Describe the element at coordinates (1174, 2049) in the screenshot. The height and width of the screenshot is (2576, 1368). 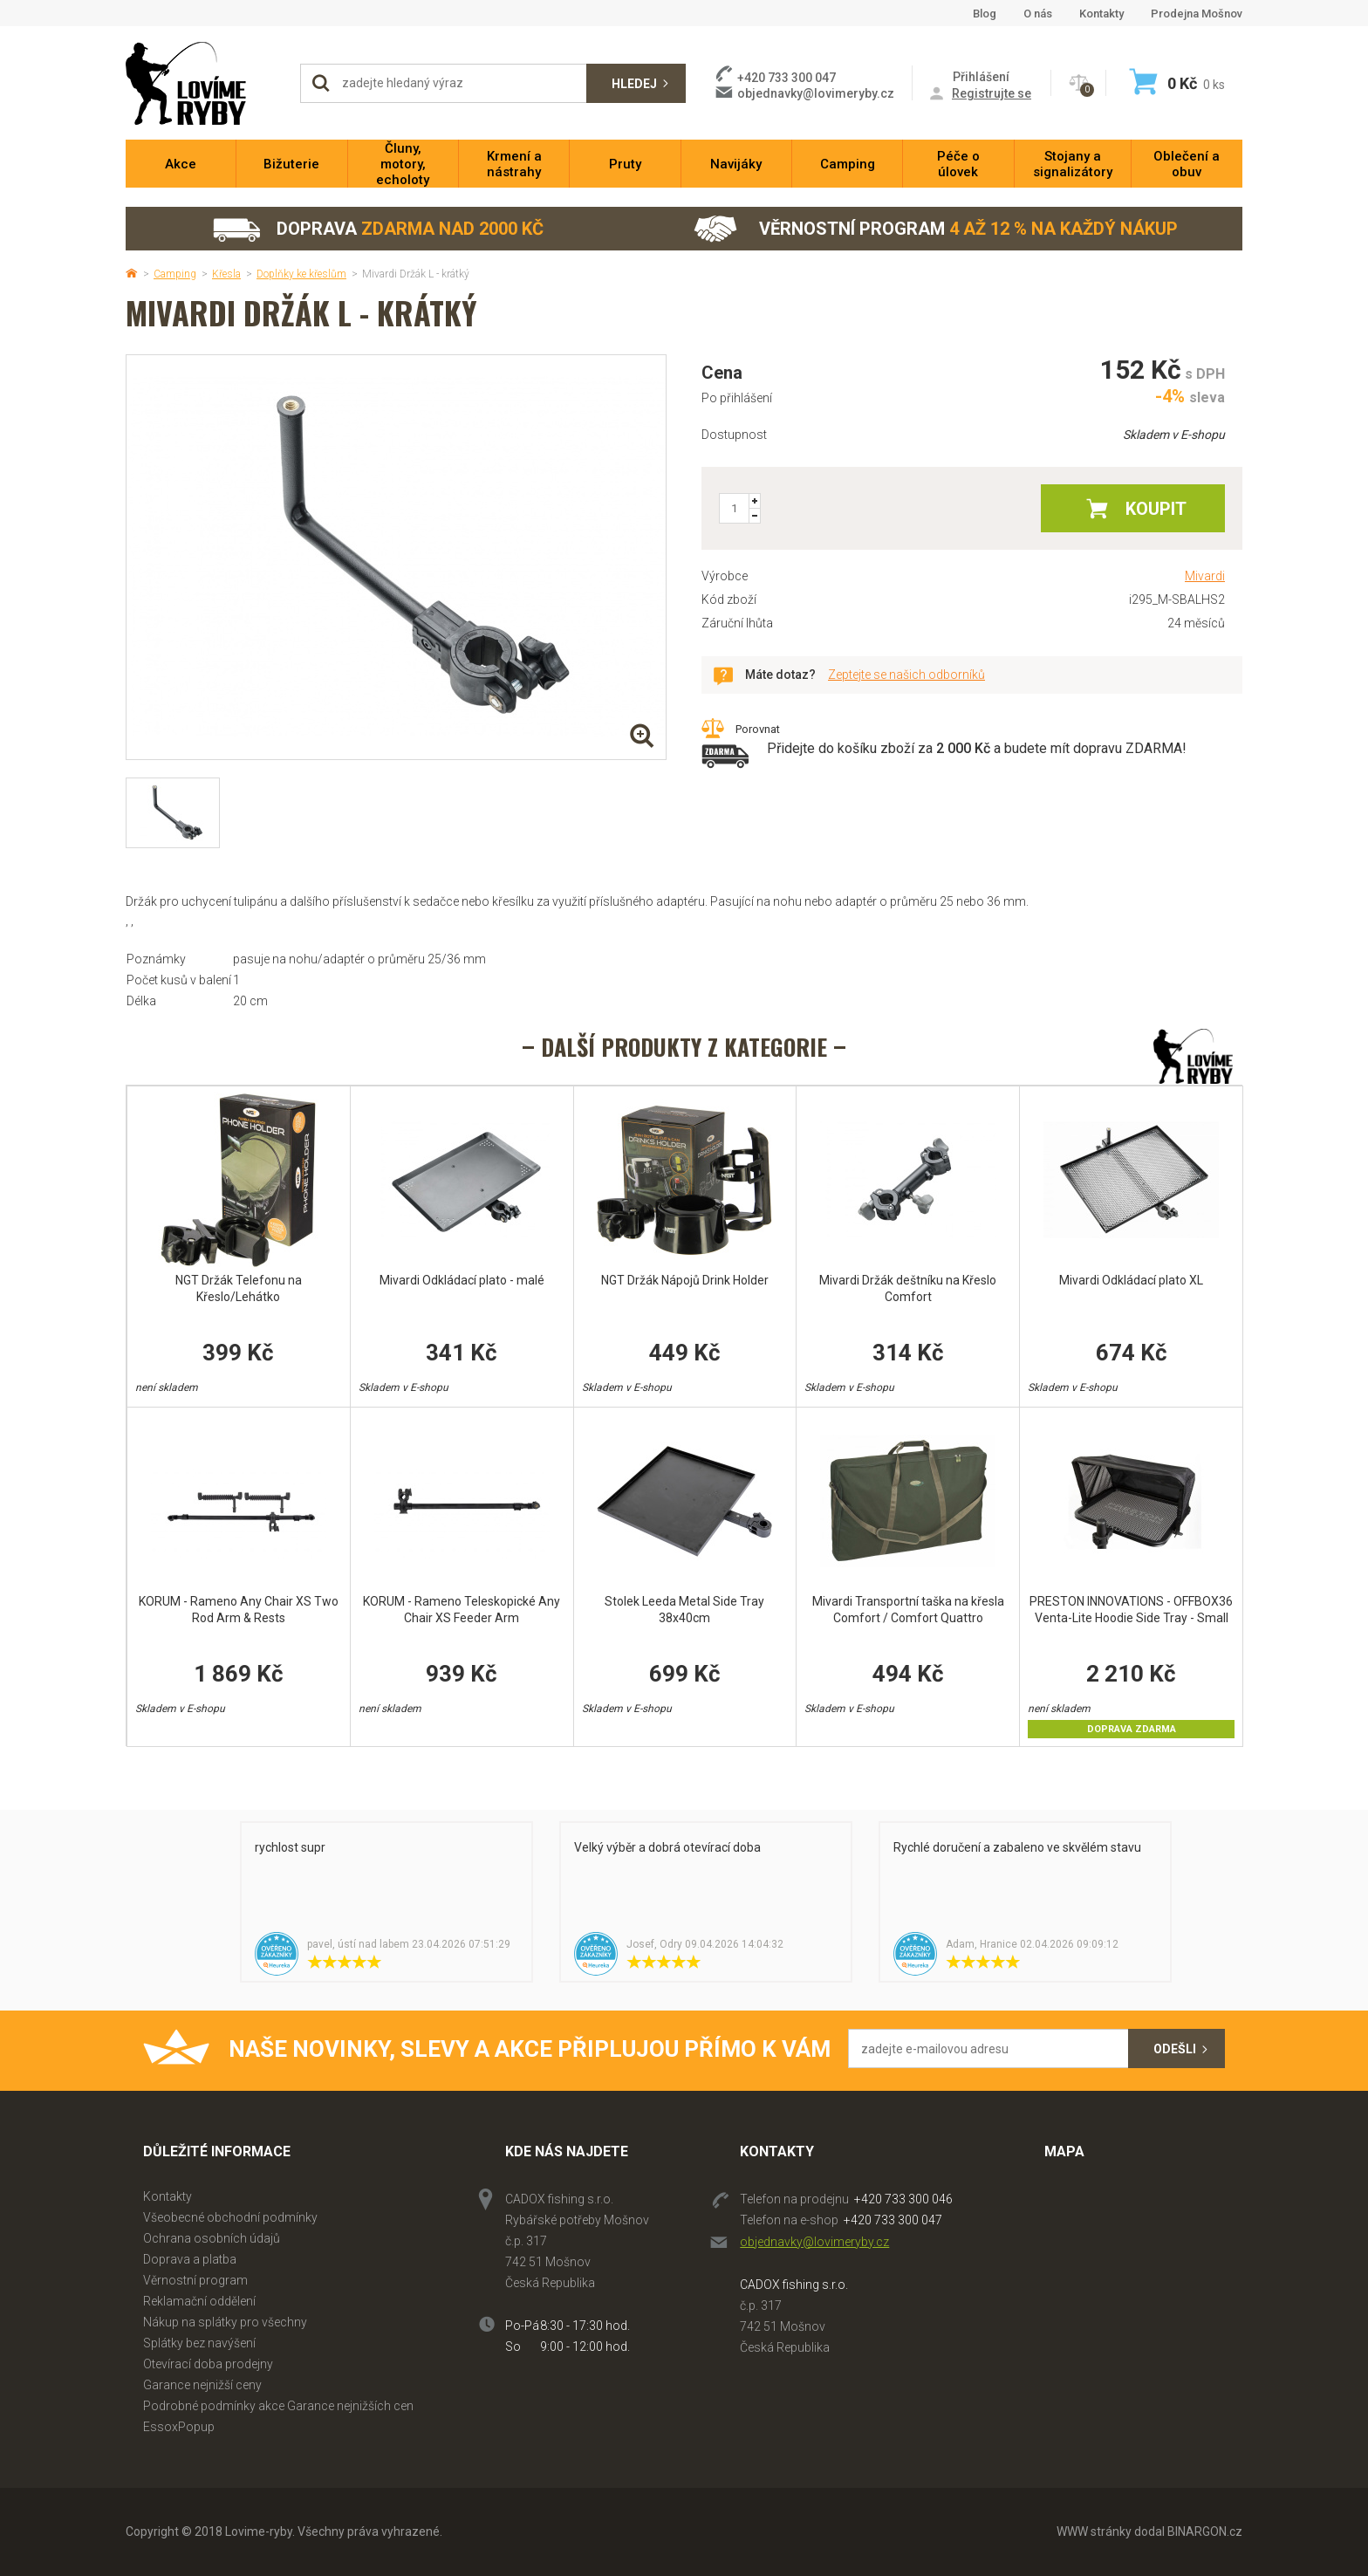
I see `Odešli` at that location.